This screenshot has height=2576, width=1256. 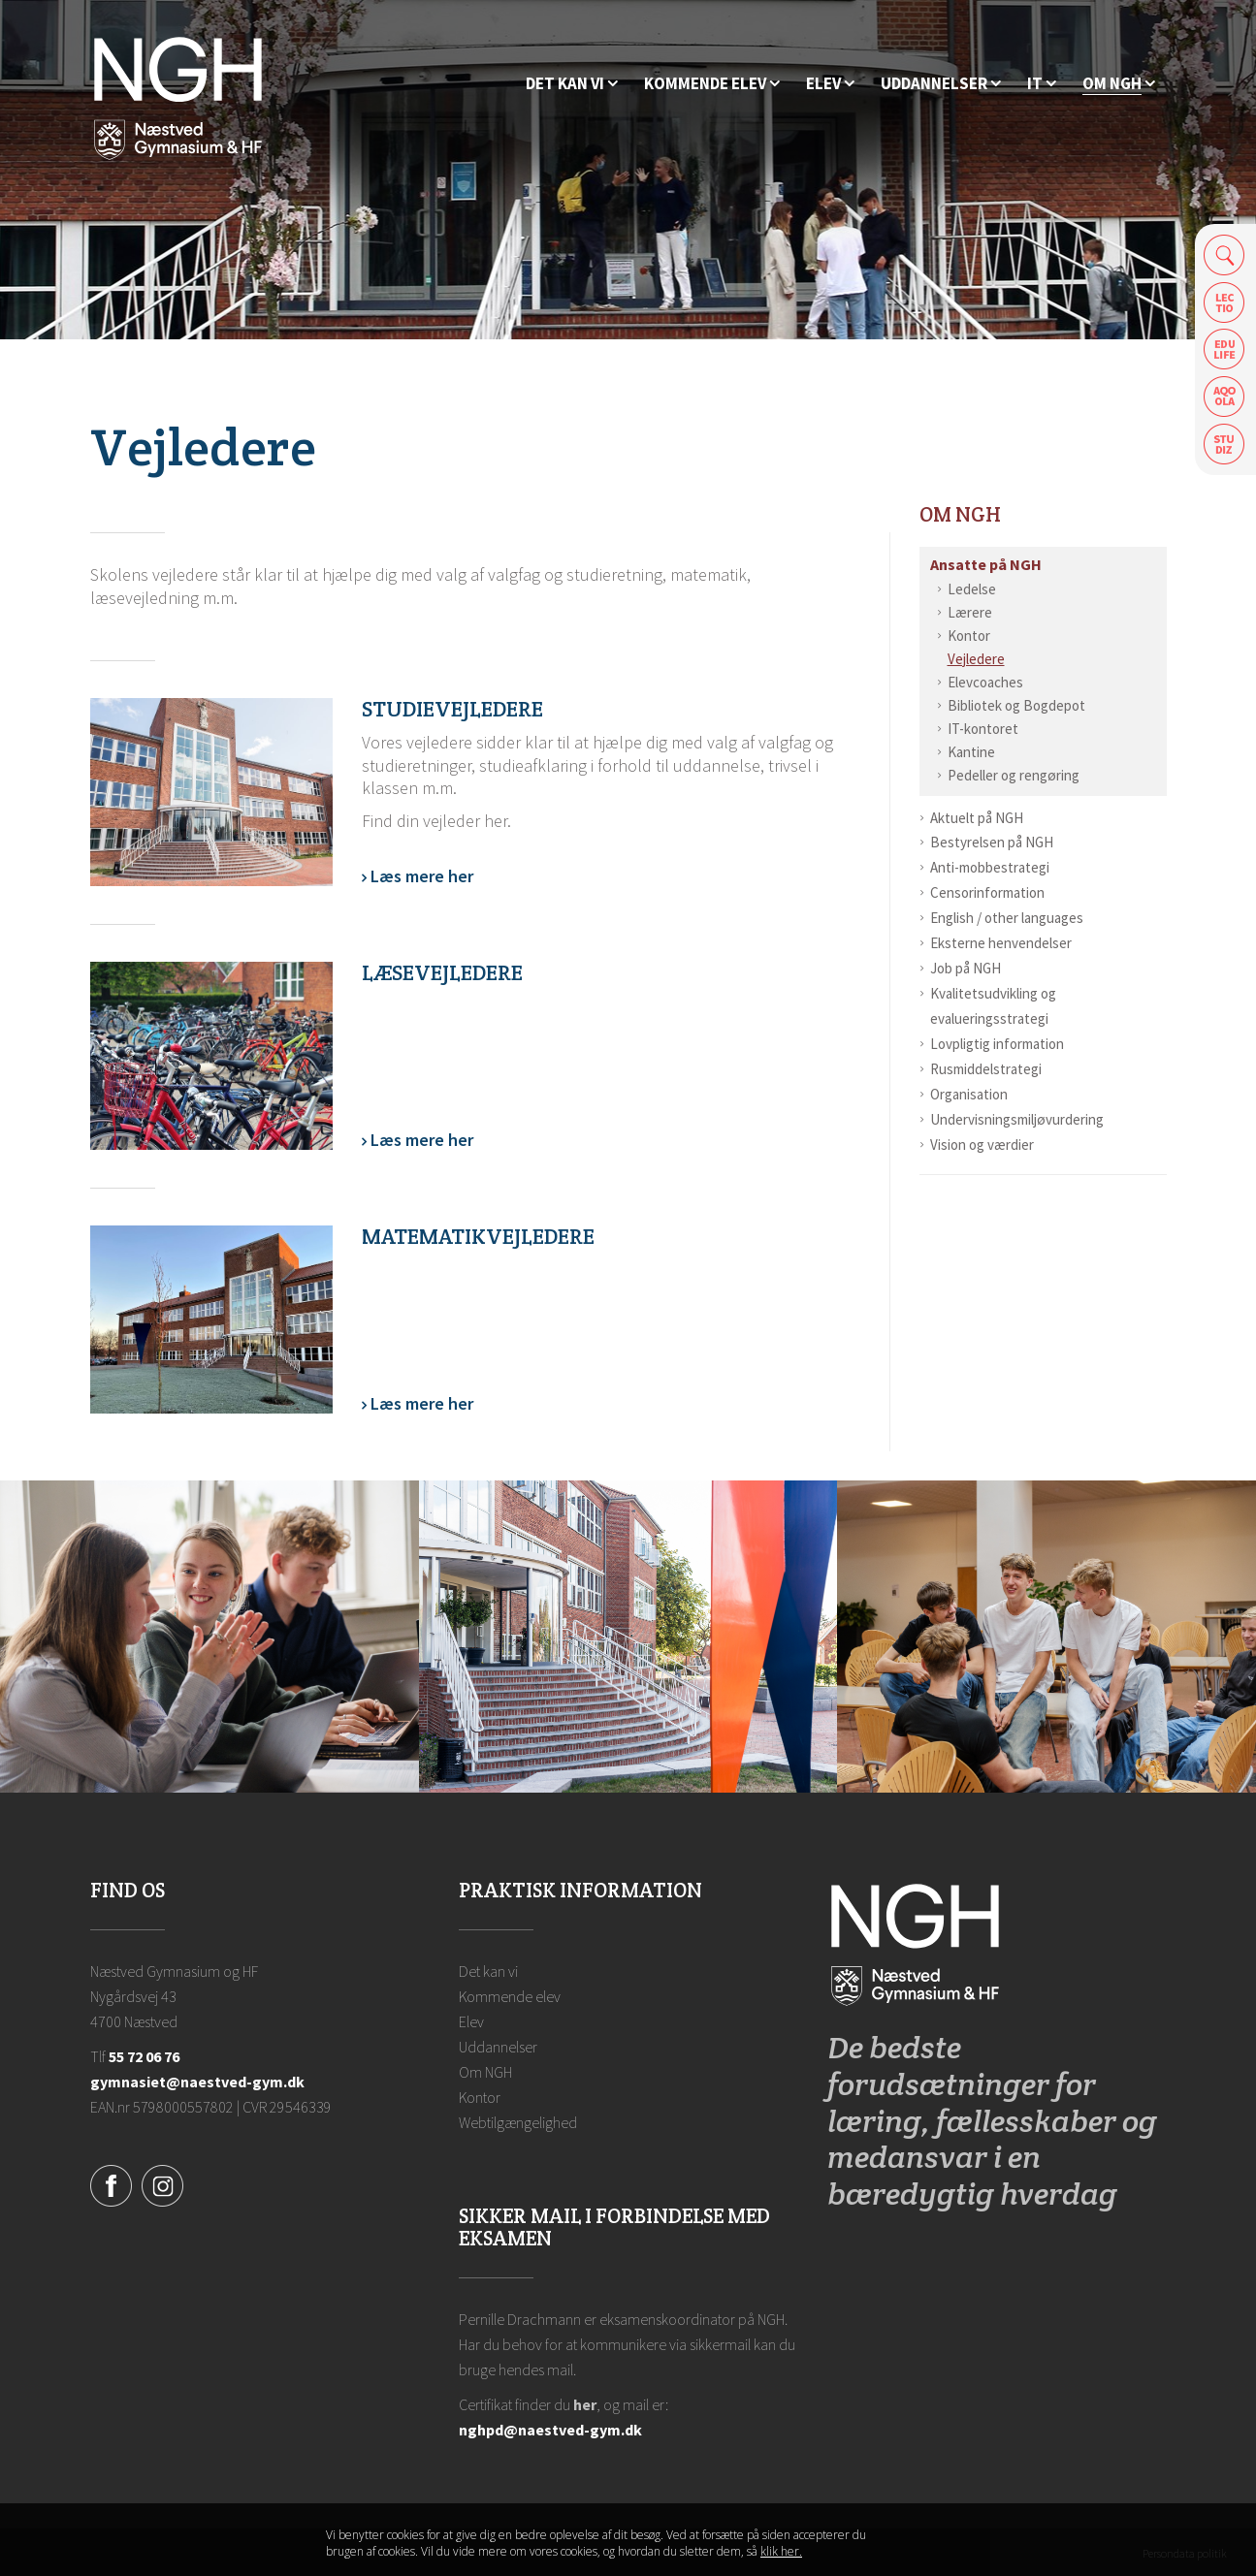 I want to click on Læs mere her [Vejledere], so click(x=420, y=877).